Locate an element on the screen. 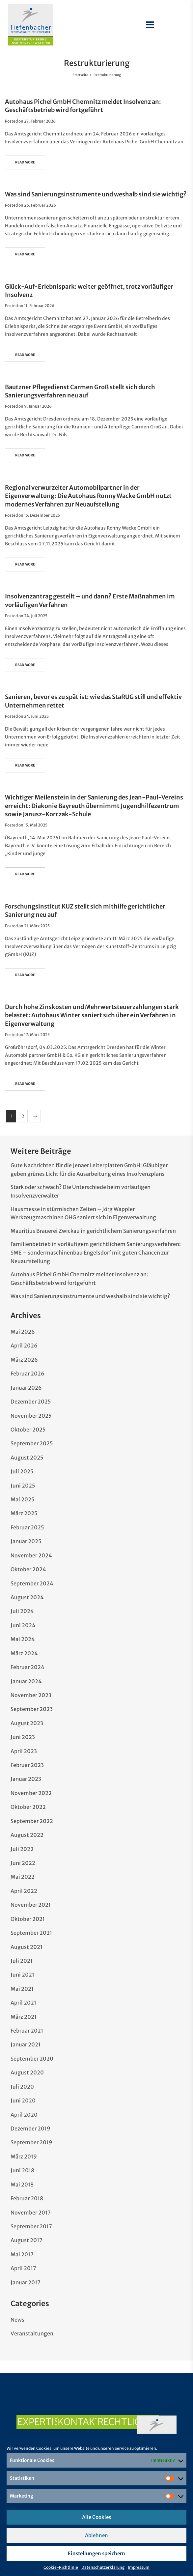  Oktober 2024 is located at coordinates (28, 1569).